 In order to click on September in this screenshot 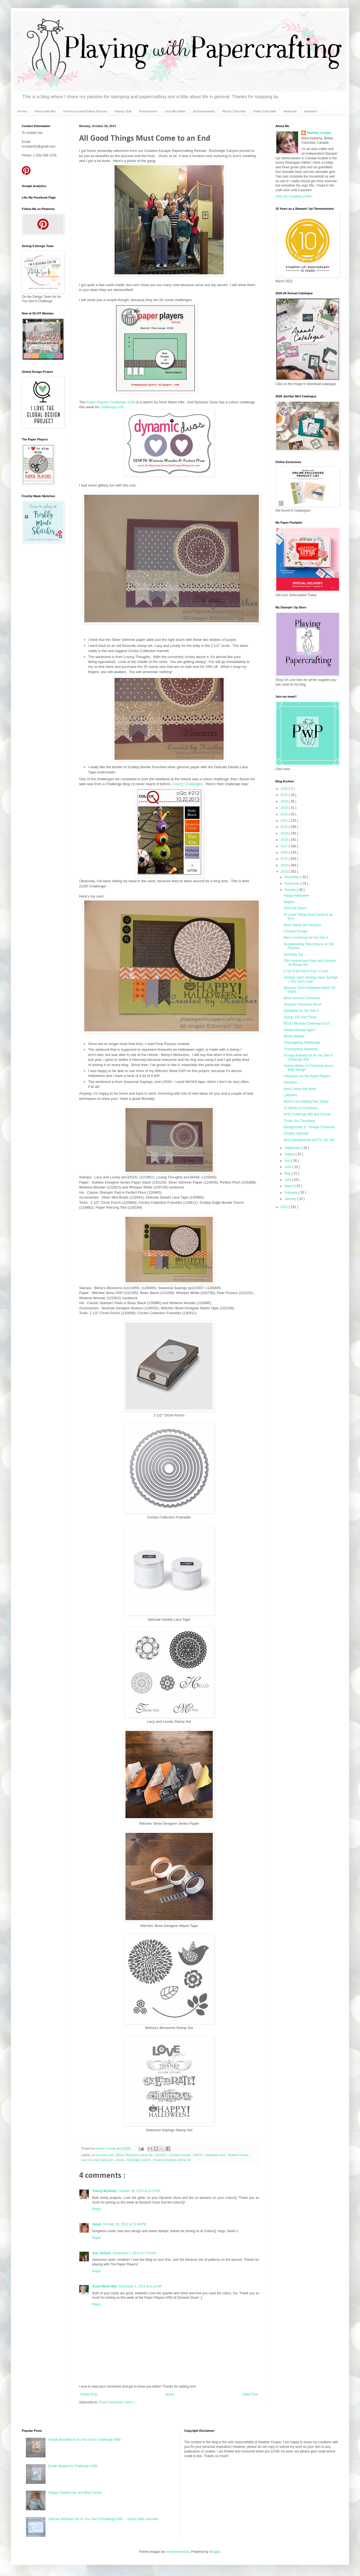, I will do `click(292, 1148)`.